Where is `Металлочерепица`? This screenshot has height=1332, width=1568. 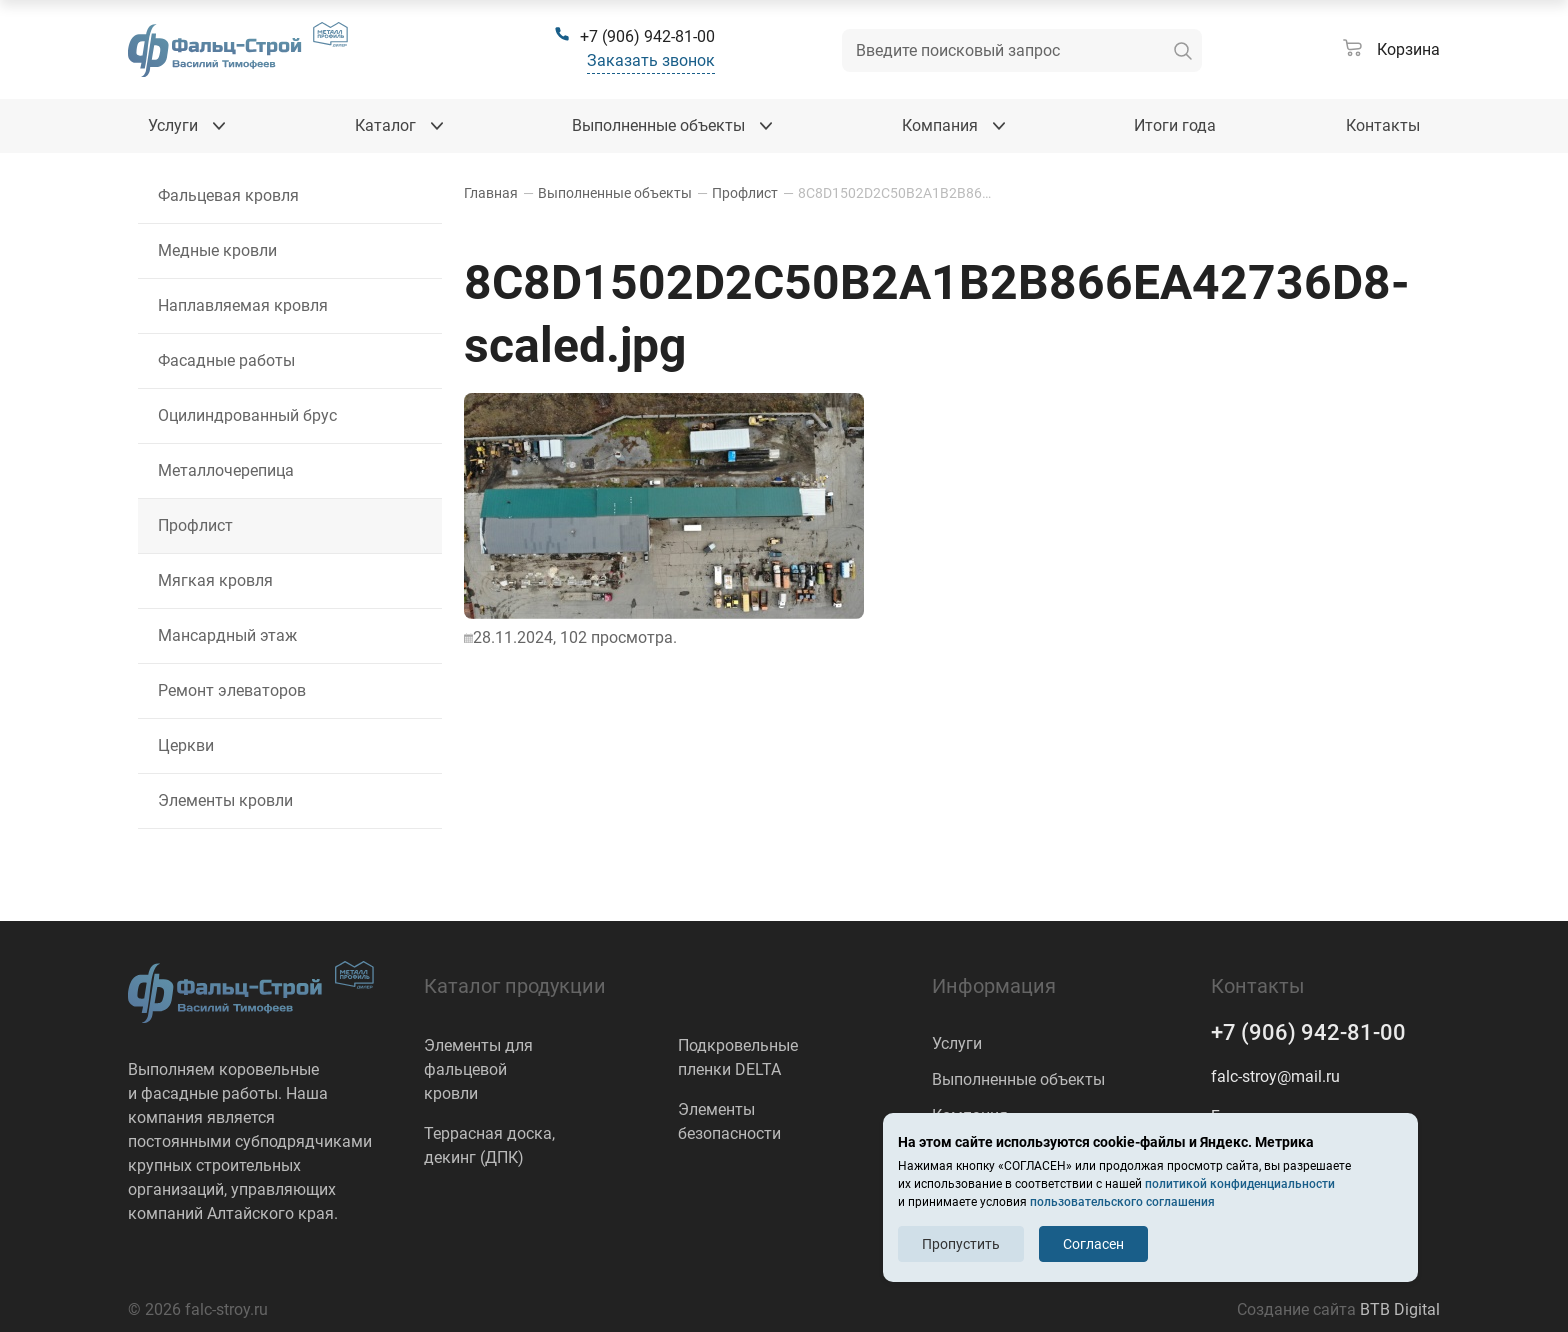
Металлочерепица is located at coordinates (226, 470).